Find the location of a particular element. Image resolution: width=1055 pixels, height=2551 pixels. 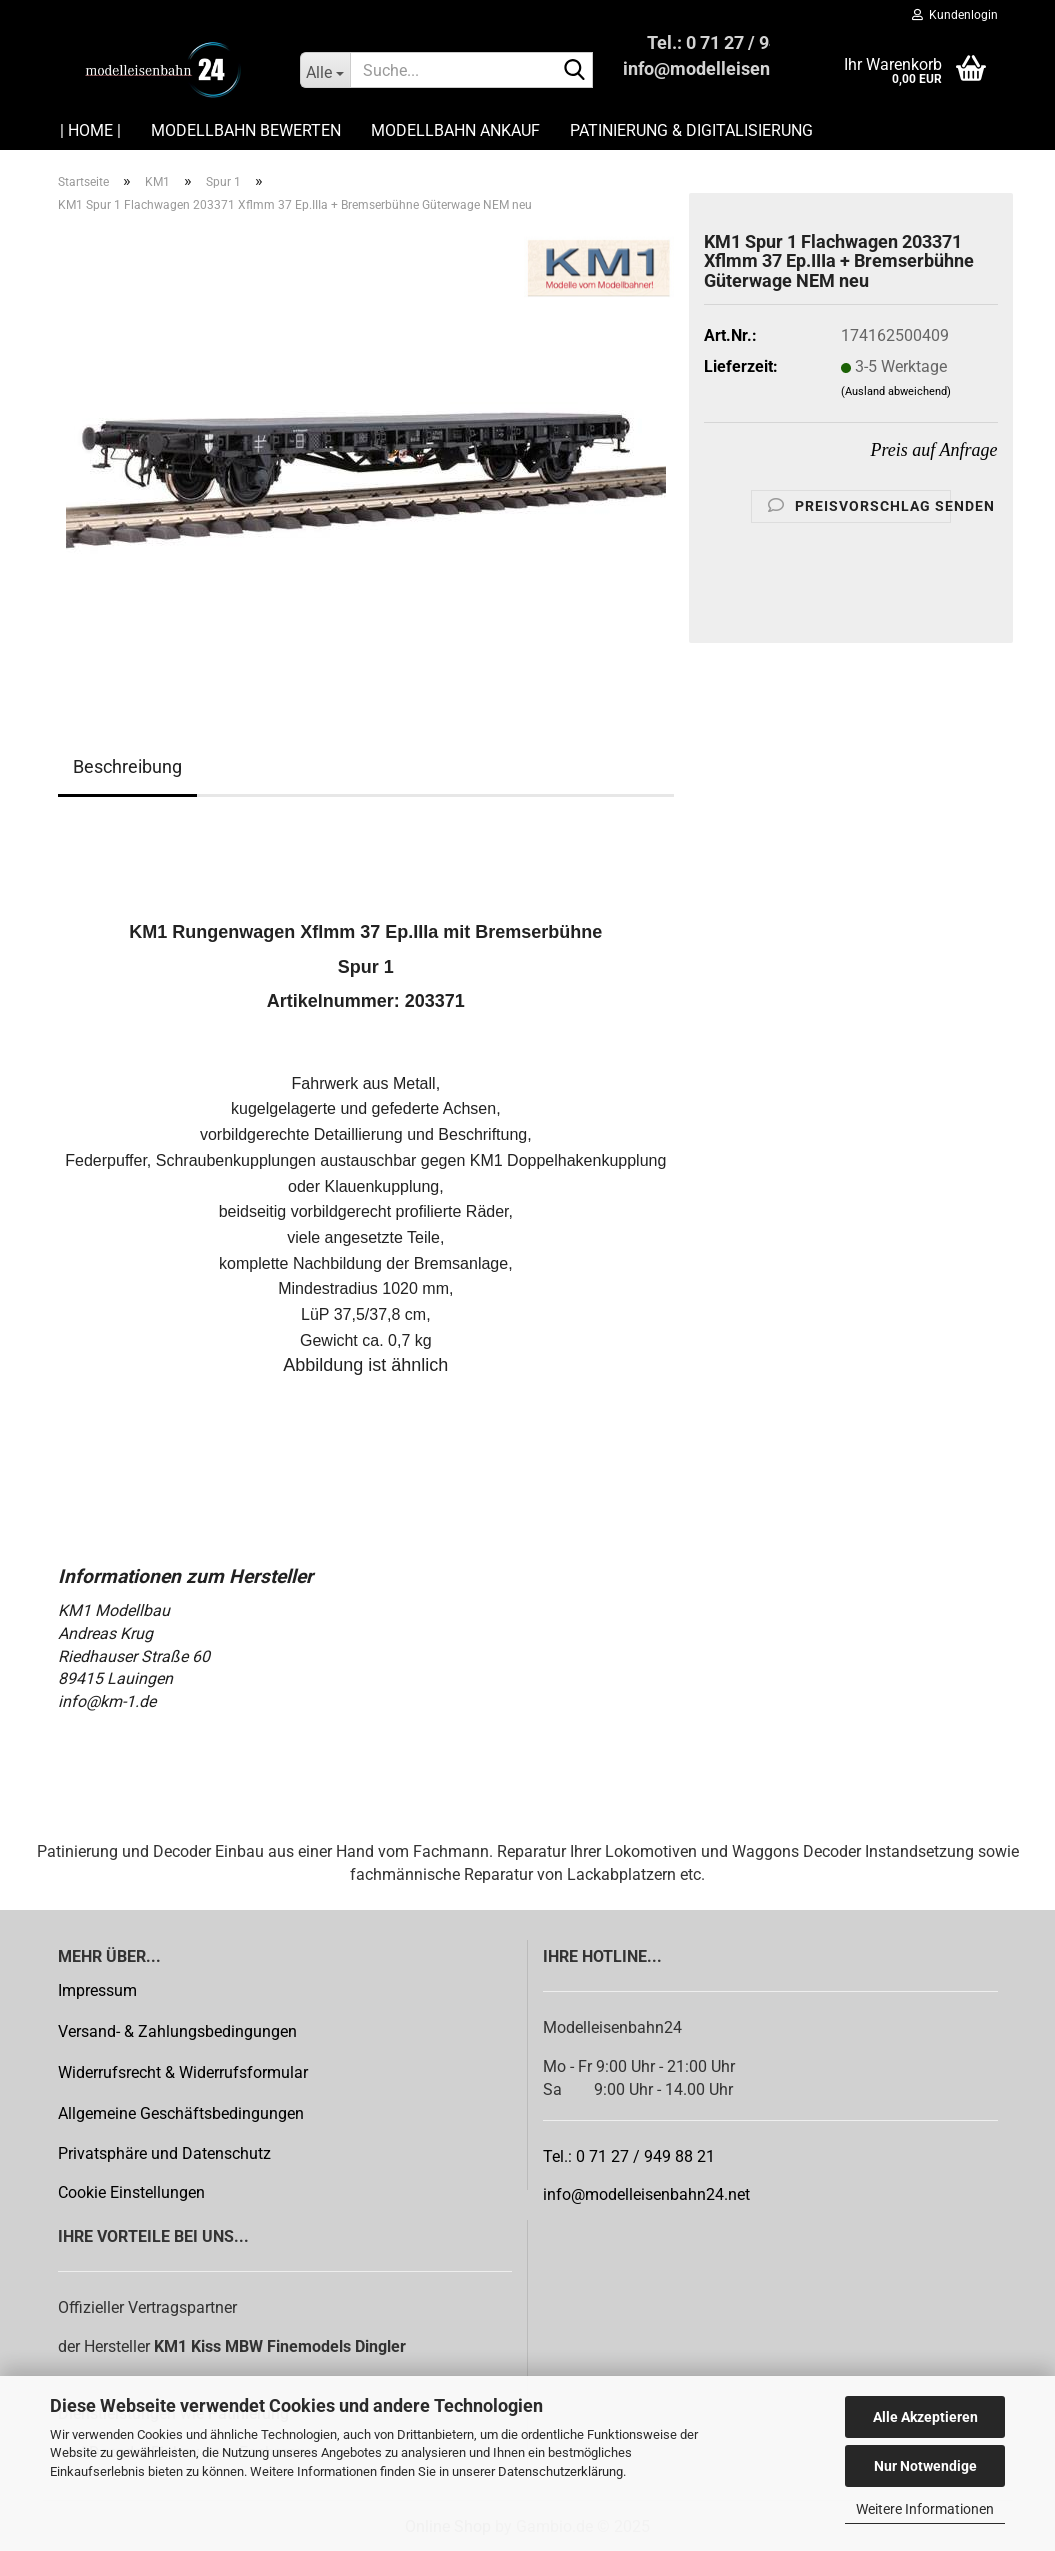

info@modelleisenbahn24.net is located at coordinates (646, 2194).